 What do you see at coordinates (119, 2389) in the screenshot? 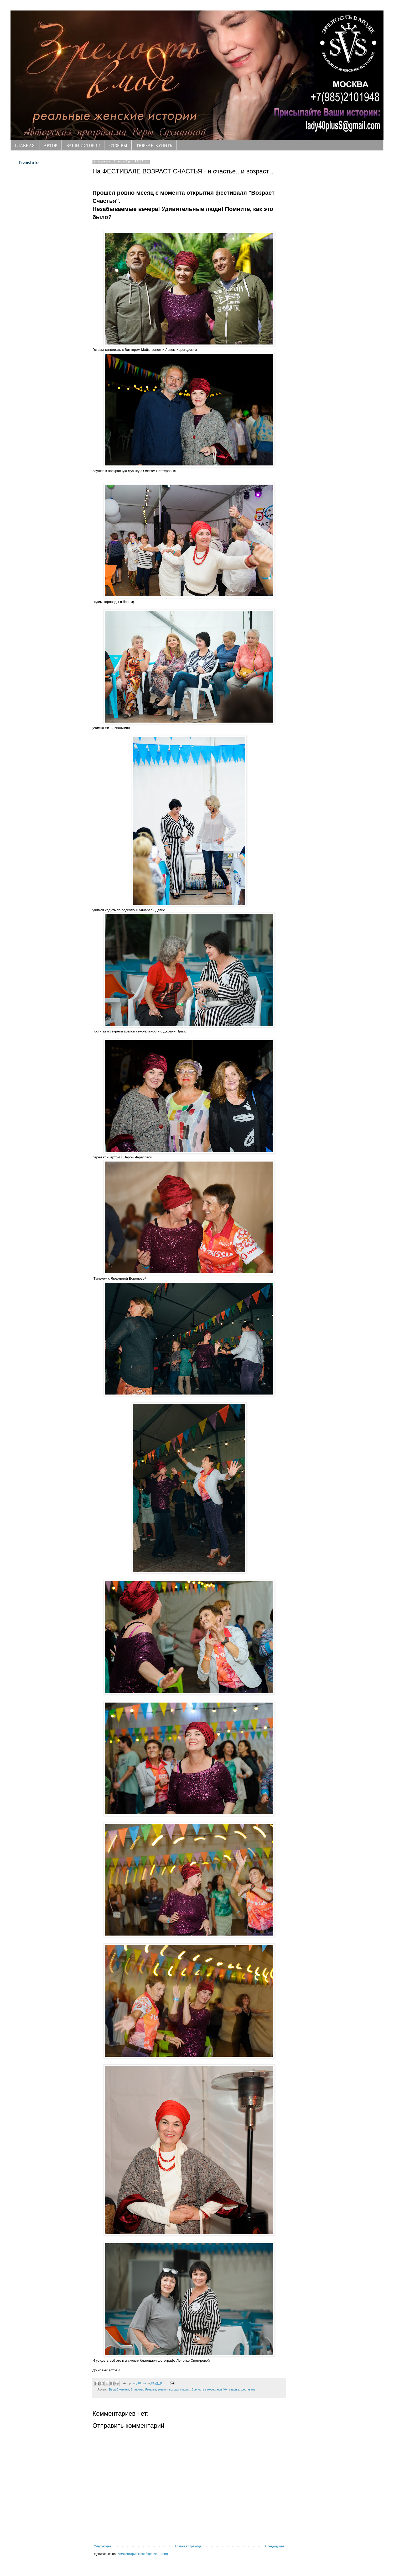
I see `Вера Сухинина` at bounding box center [119, 2389].